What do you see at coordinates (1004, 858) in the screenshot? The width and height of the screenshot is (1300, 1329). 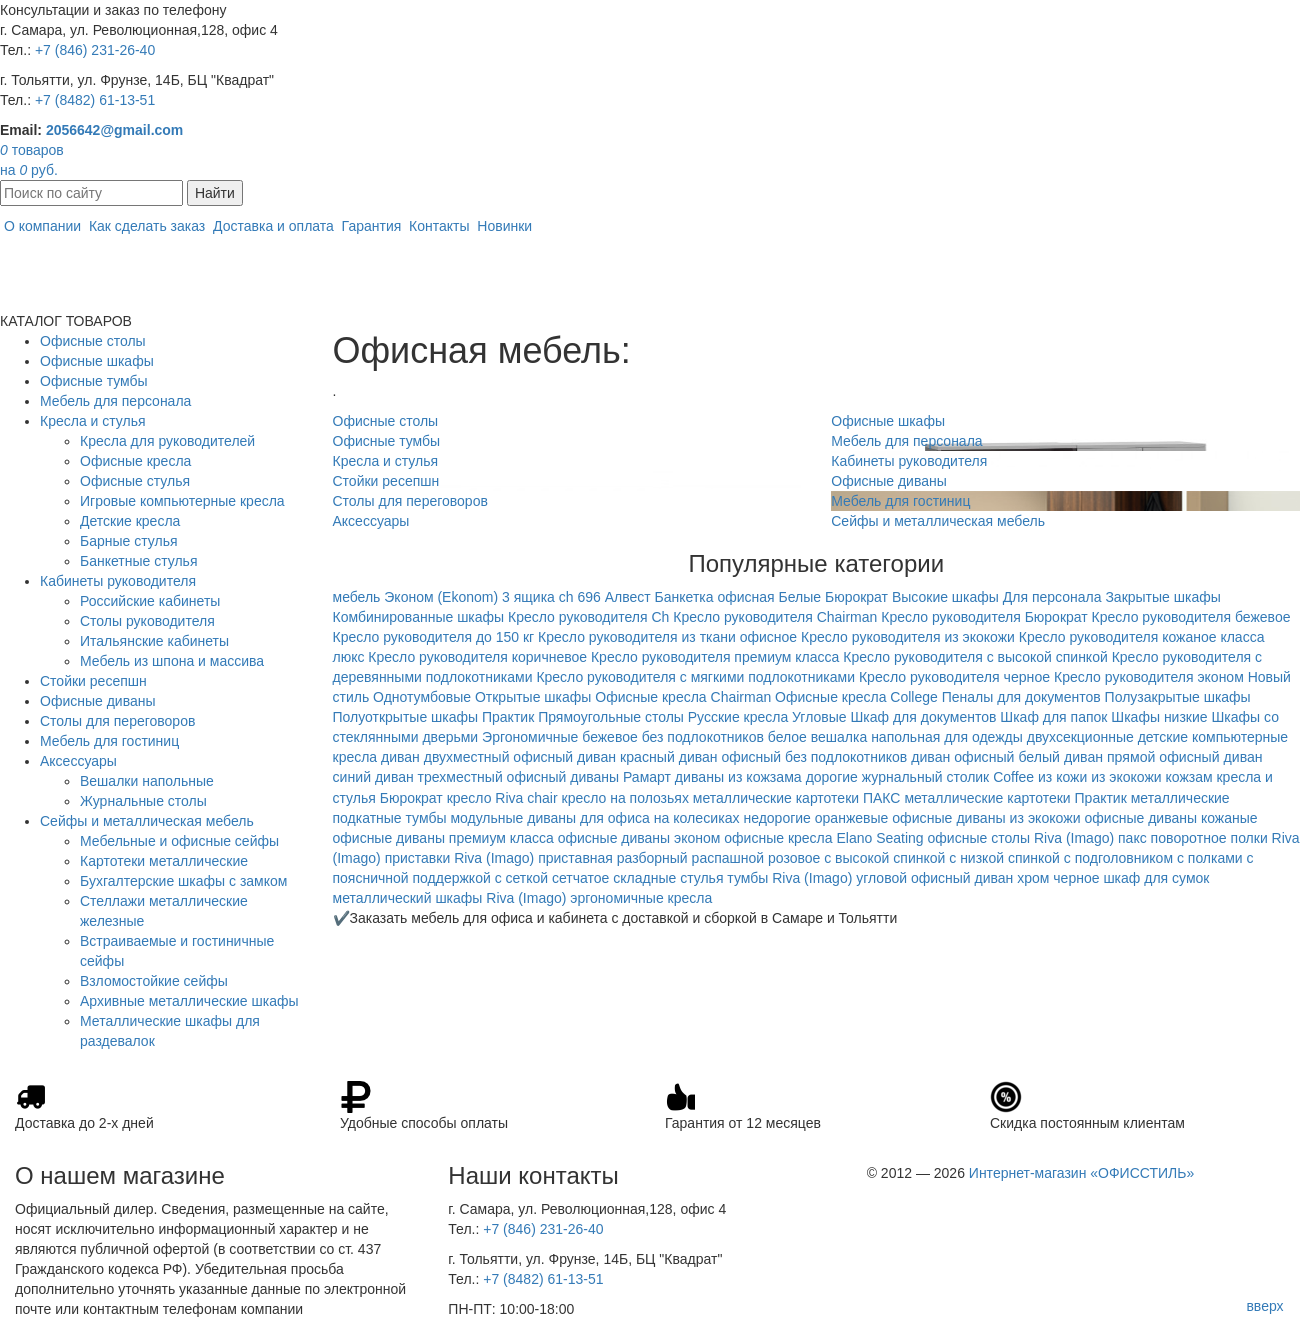 I see `с низкой спинкой` at bounding box center [1004, 858].